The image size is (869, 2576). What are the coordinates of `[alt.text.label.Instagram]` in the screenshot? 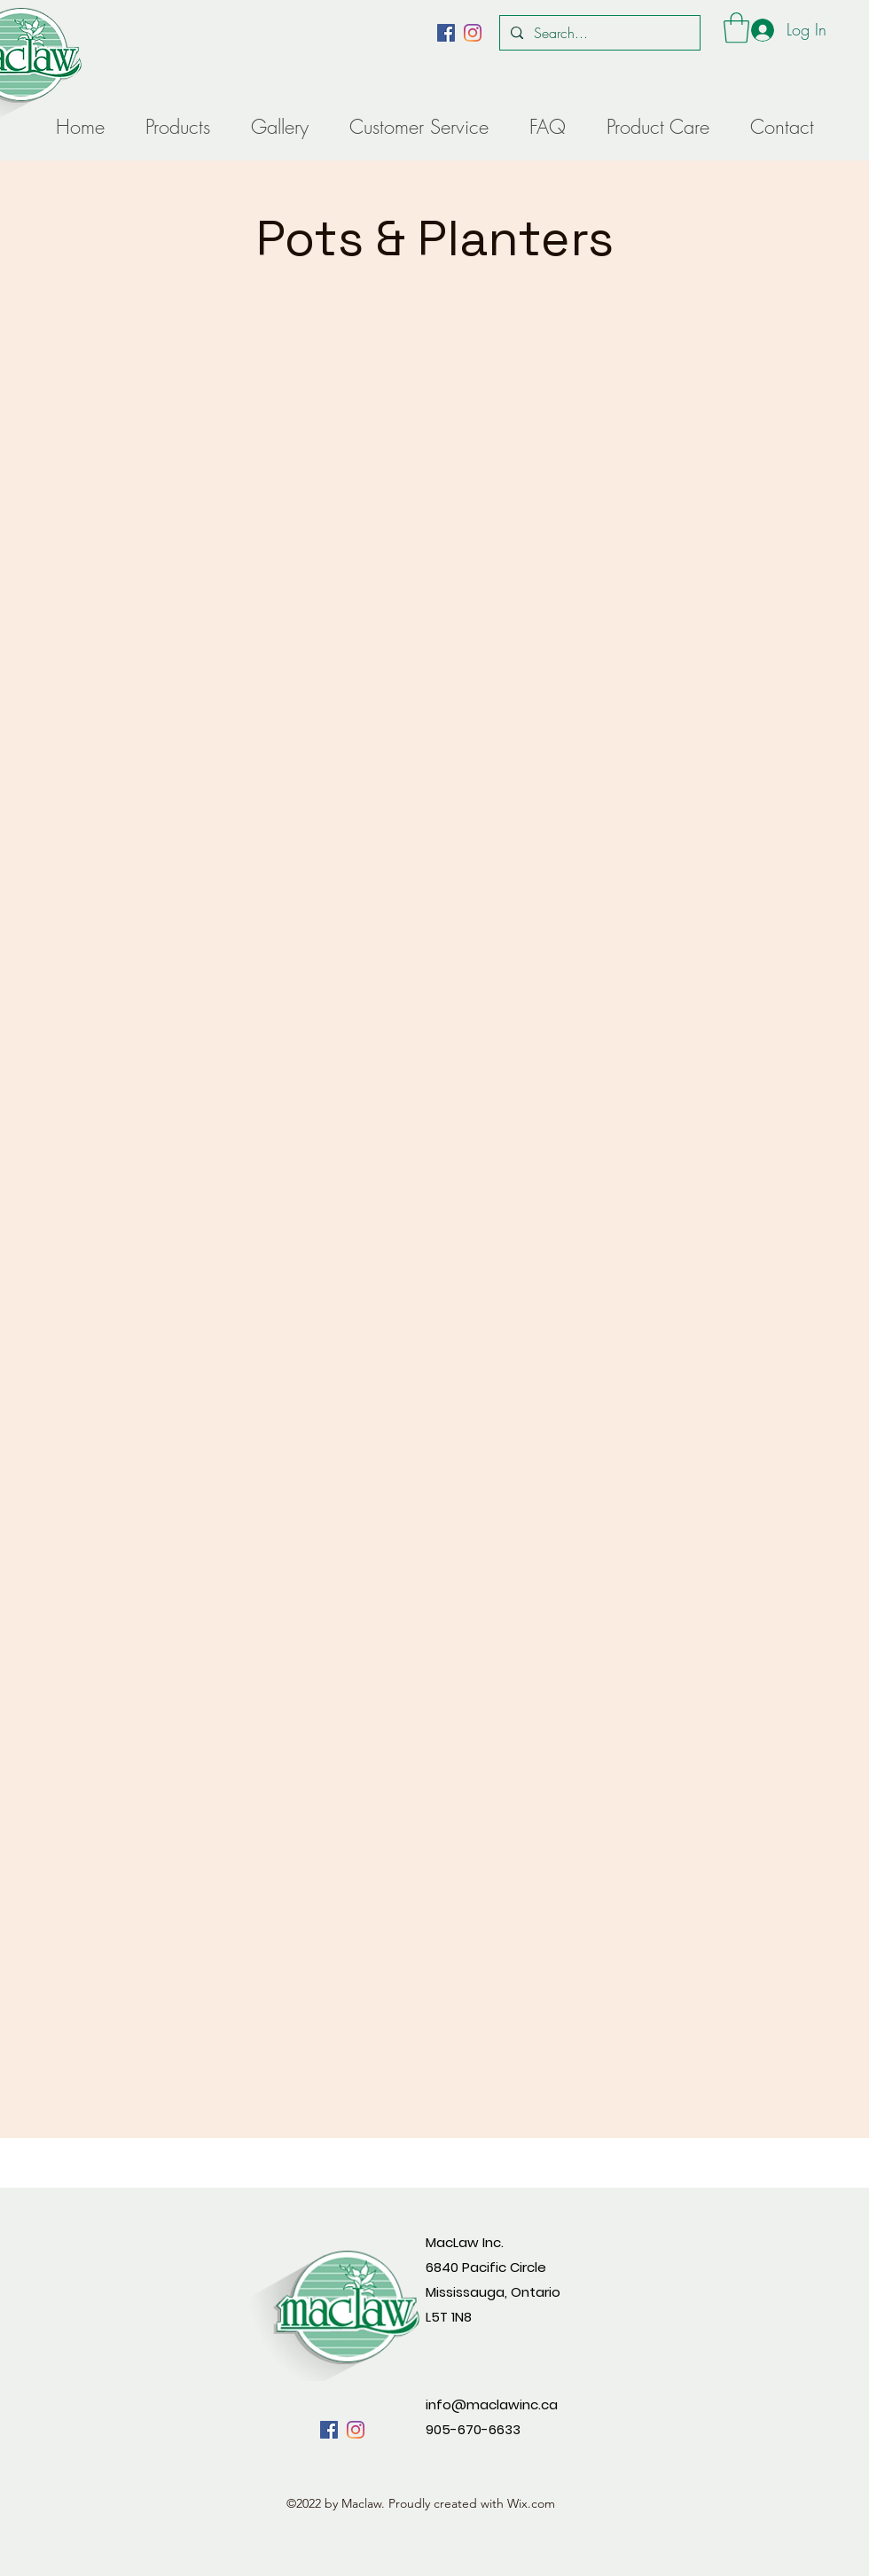 It's located at (472, 33).